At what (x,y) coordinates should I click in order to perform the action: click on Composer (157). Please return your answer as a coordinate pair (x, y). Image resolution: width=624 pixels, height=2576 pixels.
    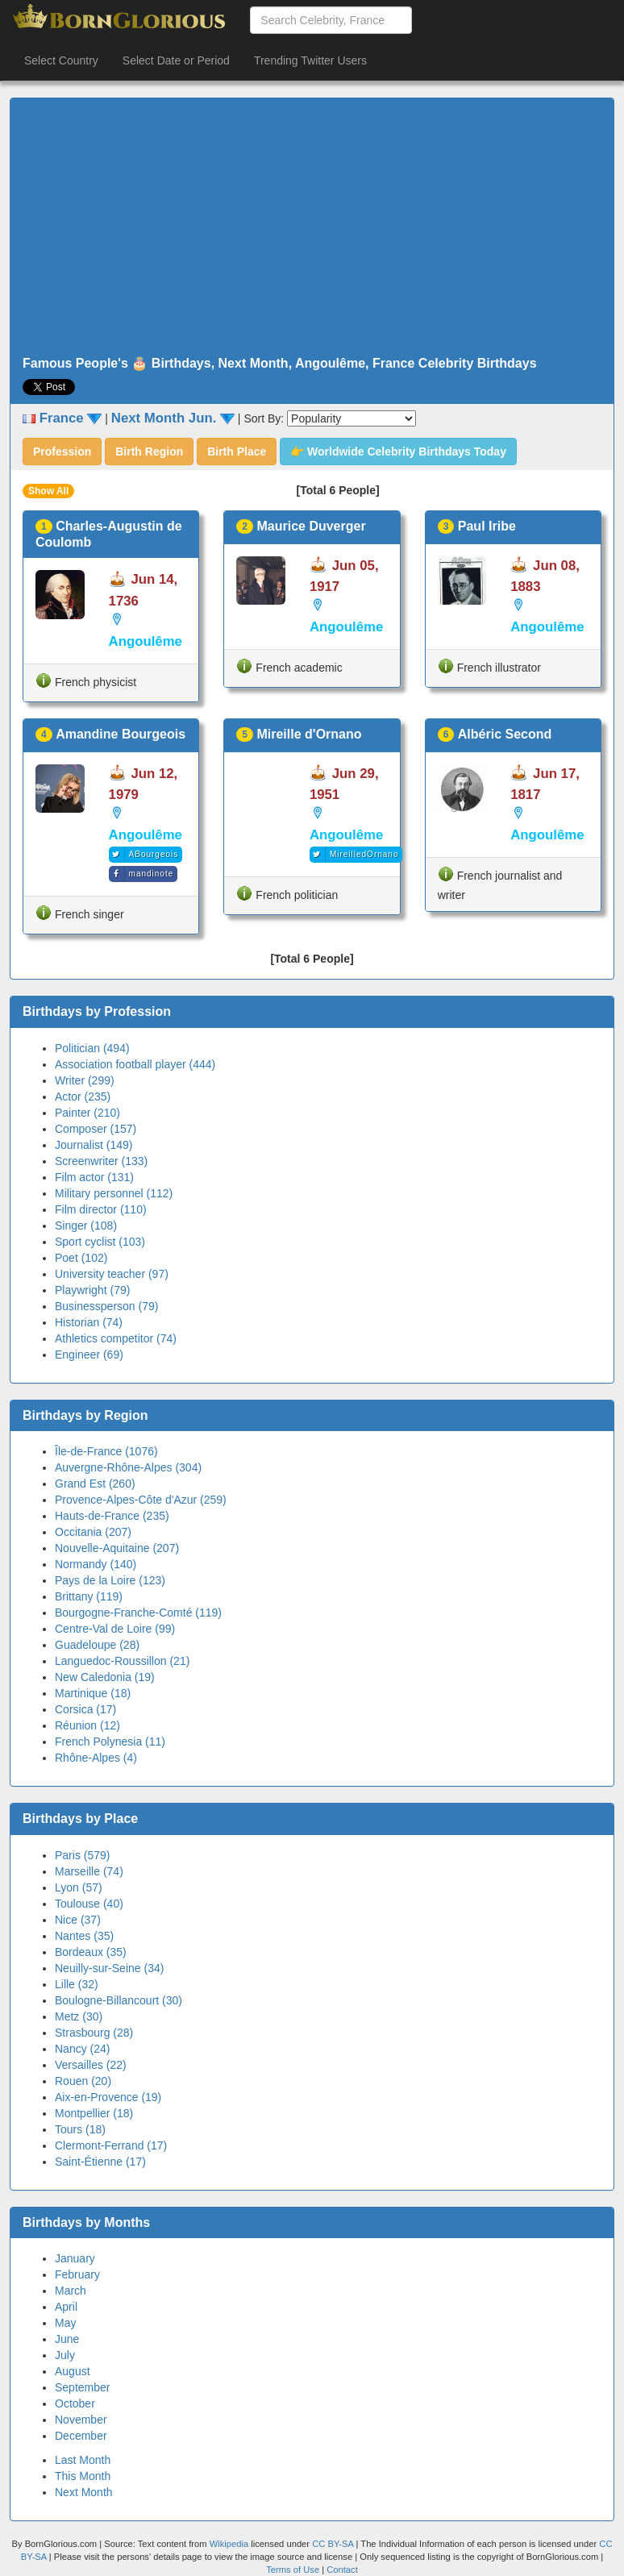
    Looking at the image, I should click on (95, 1128).